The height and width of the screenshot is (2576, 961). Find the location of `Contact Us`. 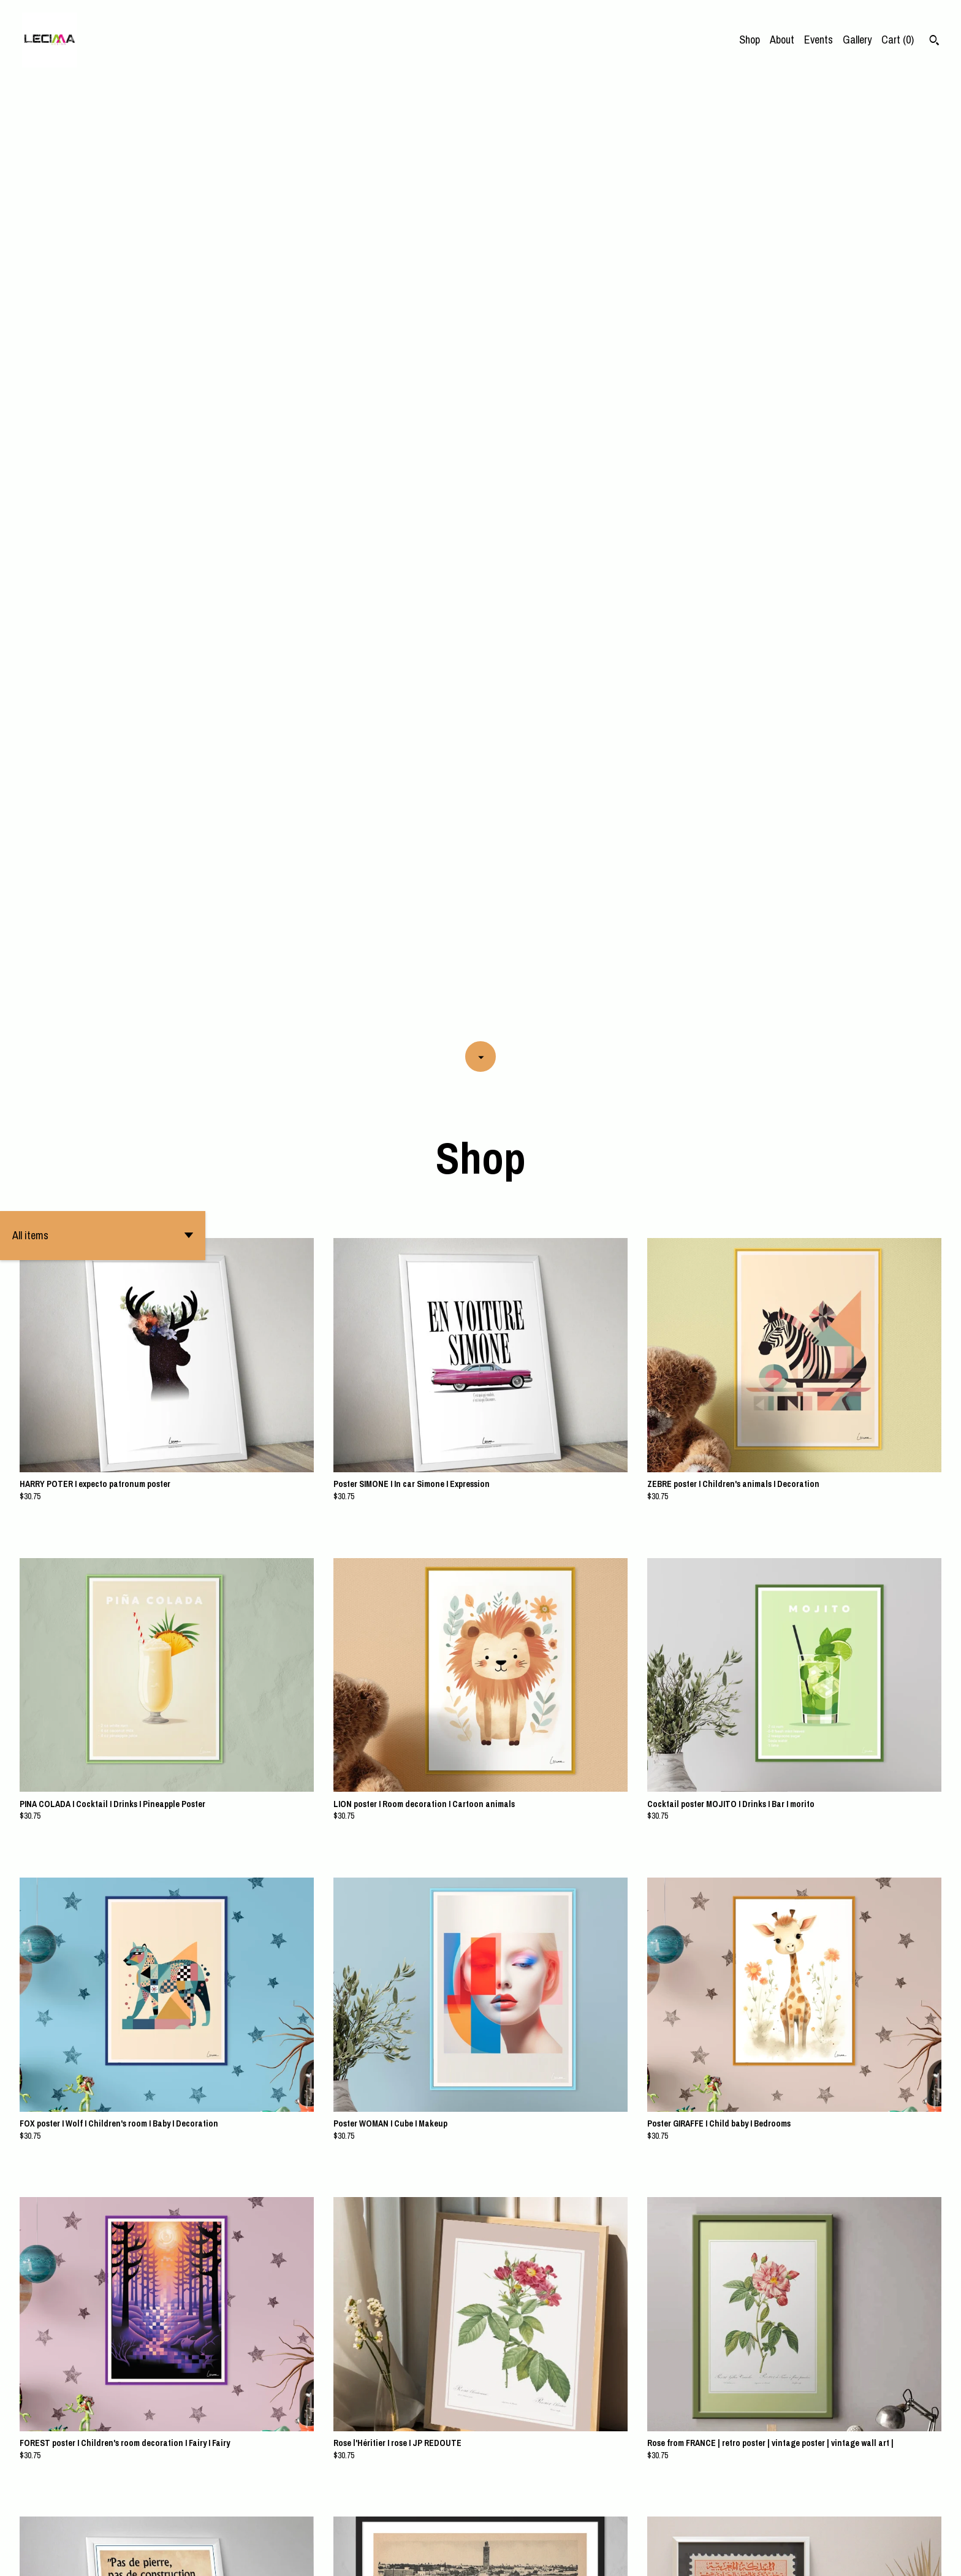

Contact Us is located at coordinates (907, 2557).